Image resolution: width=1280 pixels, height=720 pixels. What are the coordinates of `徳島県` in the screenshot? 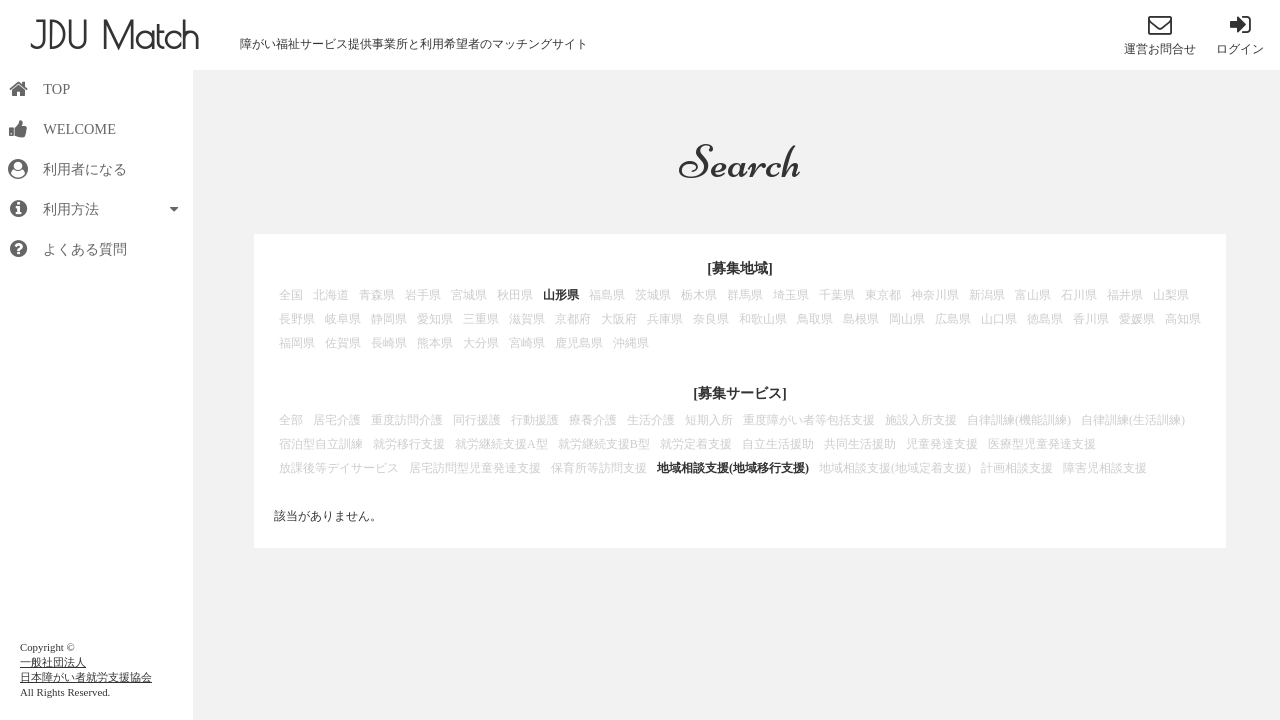 It's located at (1045, 319).